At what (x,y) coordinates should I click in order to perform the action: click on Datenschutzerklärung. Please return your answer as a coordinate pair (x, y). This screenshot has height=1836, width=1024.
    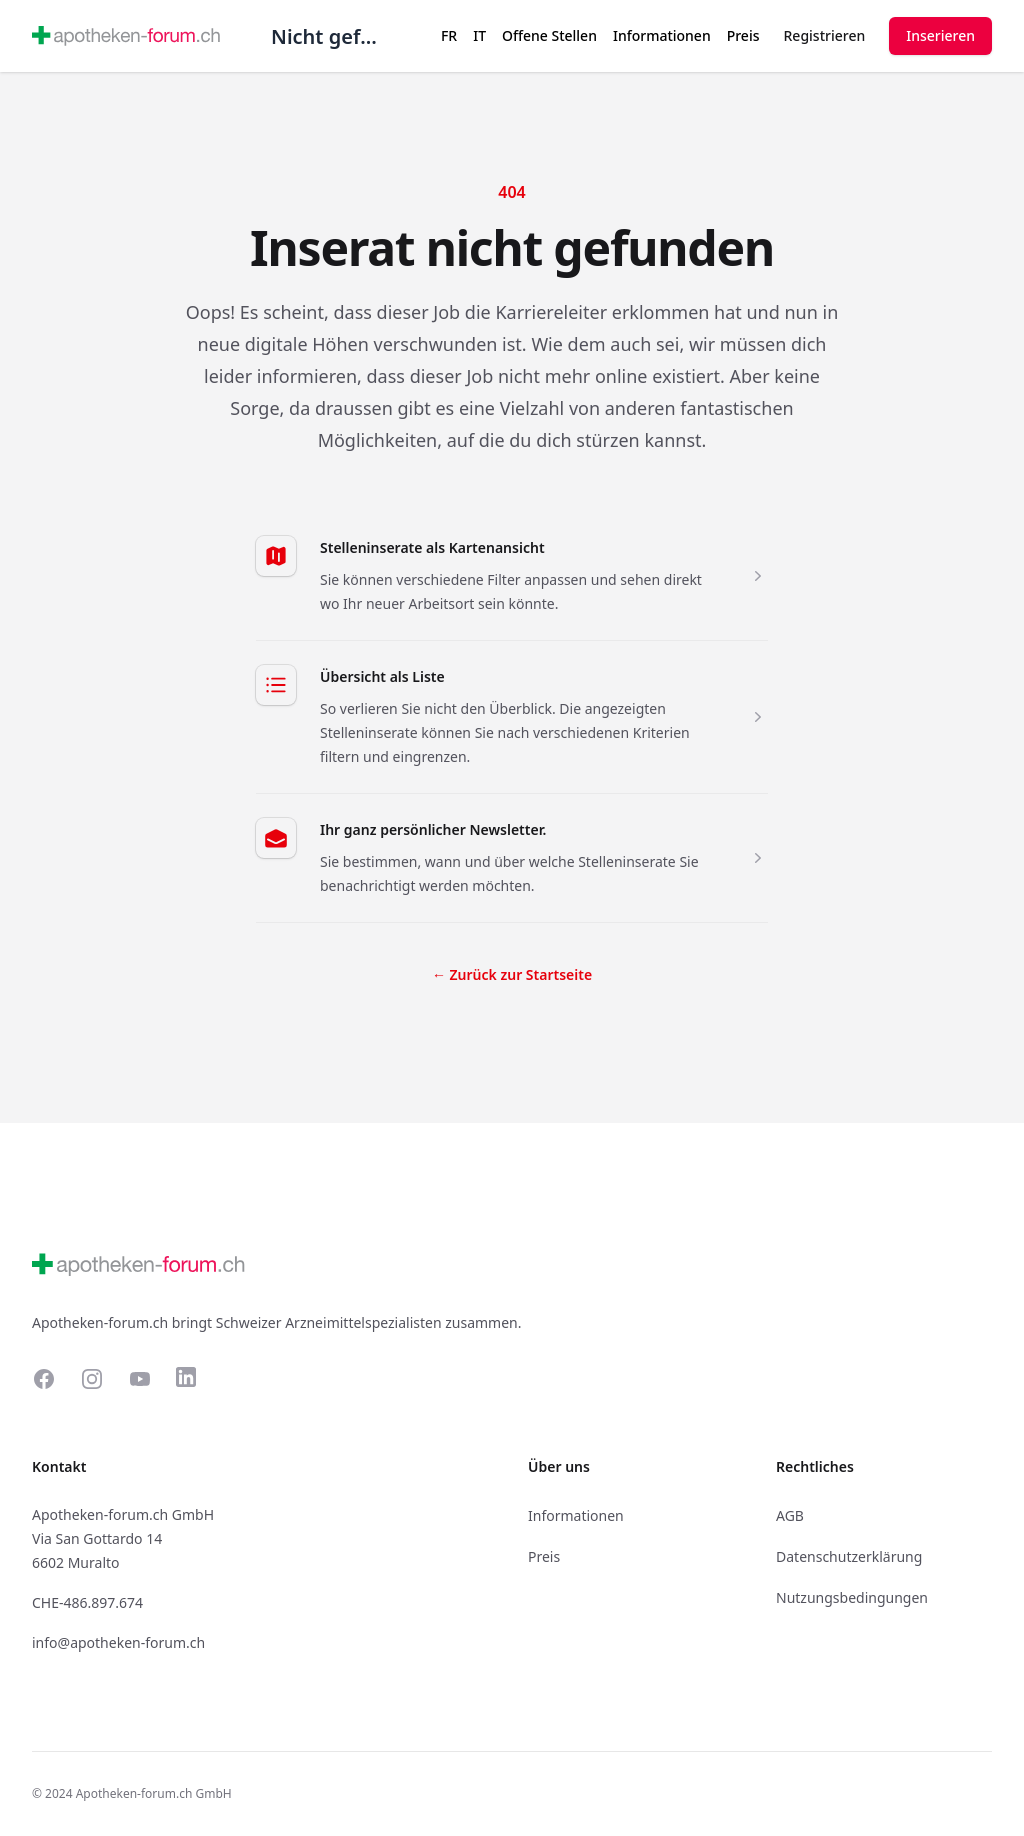
    Looking at the image, I should click on (849, 1556).